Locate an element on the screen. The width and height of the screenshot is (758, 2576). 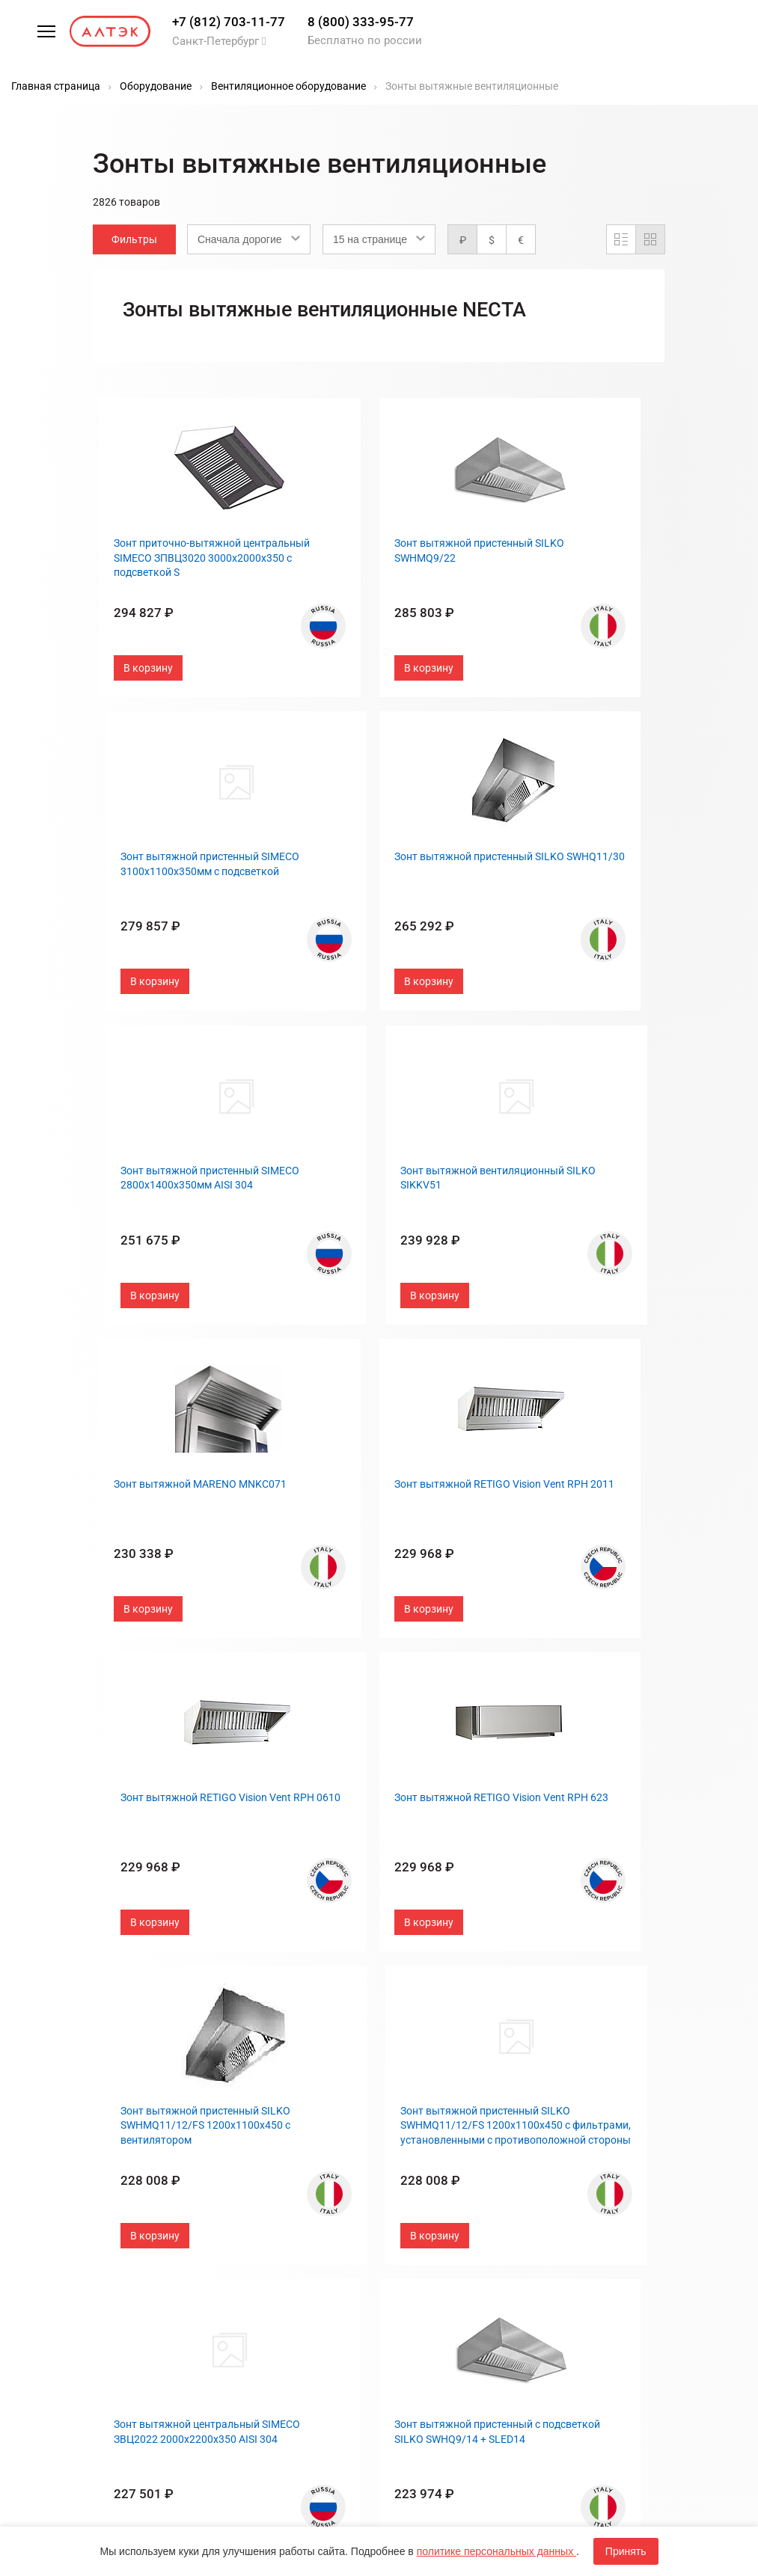
Принять is located at coordinates (626, 2551).